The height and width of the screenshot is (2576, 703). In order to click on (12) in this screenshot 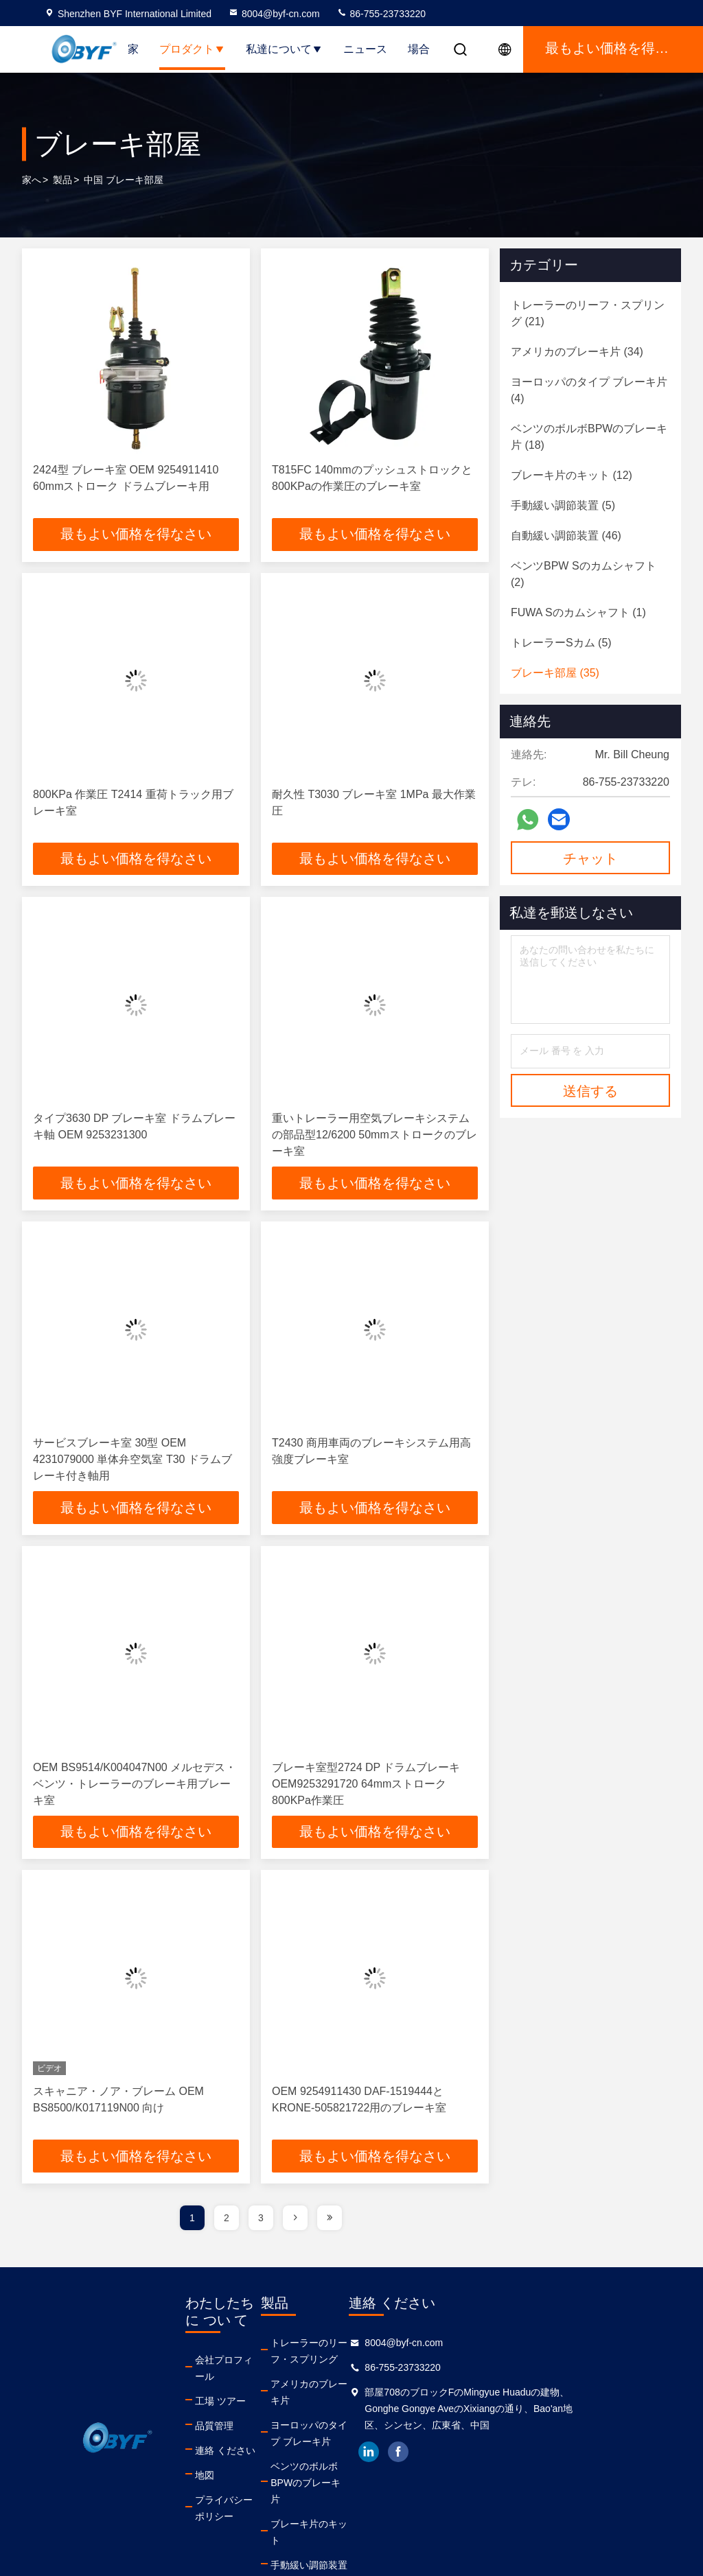, I will do `click(571, 475)`.